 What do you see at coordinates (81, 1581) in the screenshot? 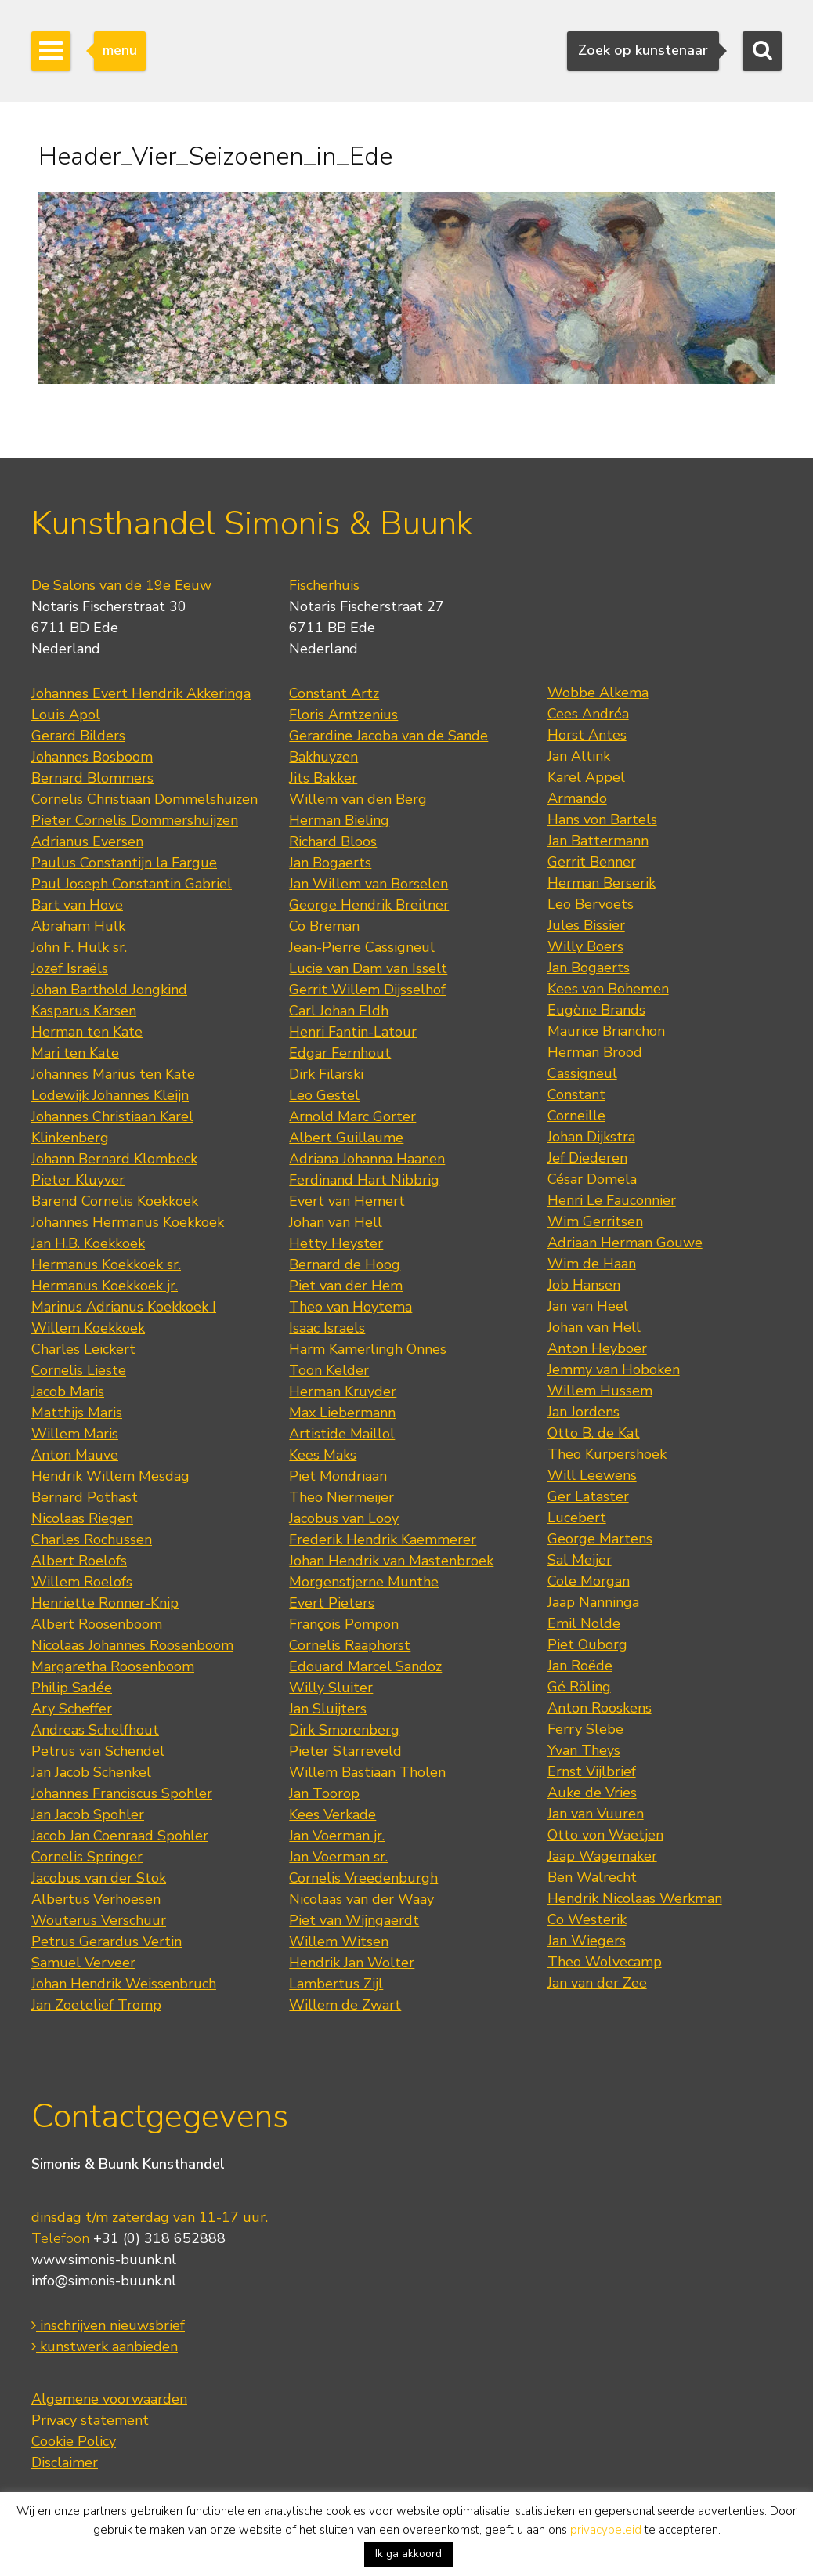
I see `Willem Roelofs` at bounding box center [81, 1581].